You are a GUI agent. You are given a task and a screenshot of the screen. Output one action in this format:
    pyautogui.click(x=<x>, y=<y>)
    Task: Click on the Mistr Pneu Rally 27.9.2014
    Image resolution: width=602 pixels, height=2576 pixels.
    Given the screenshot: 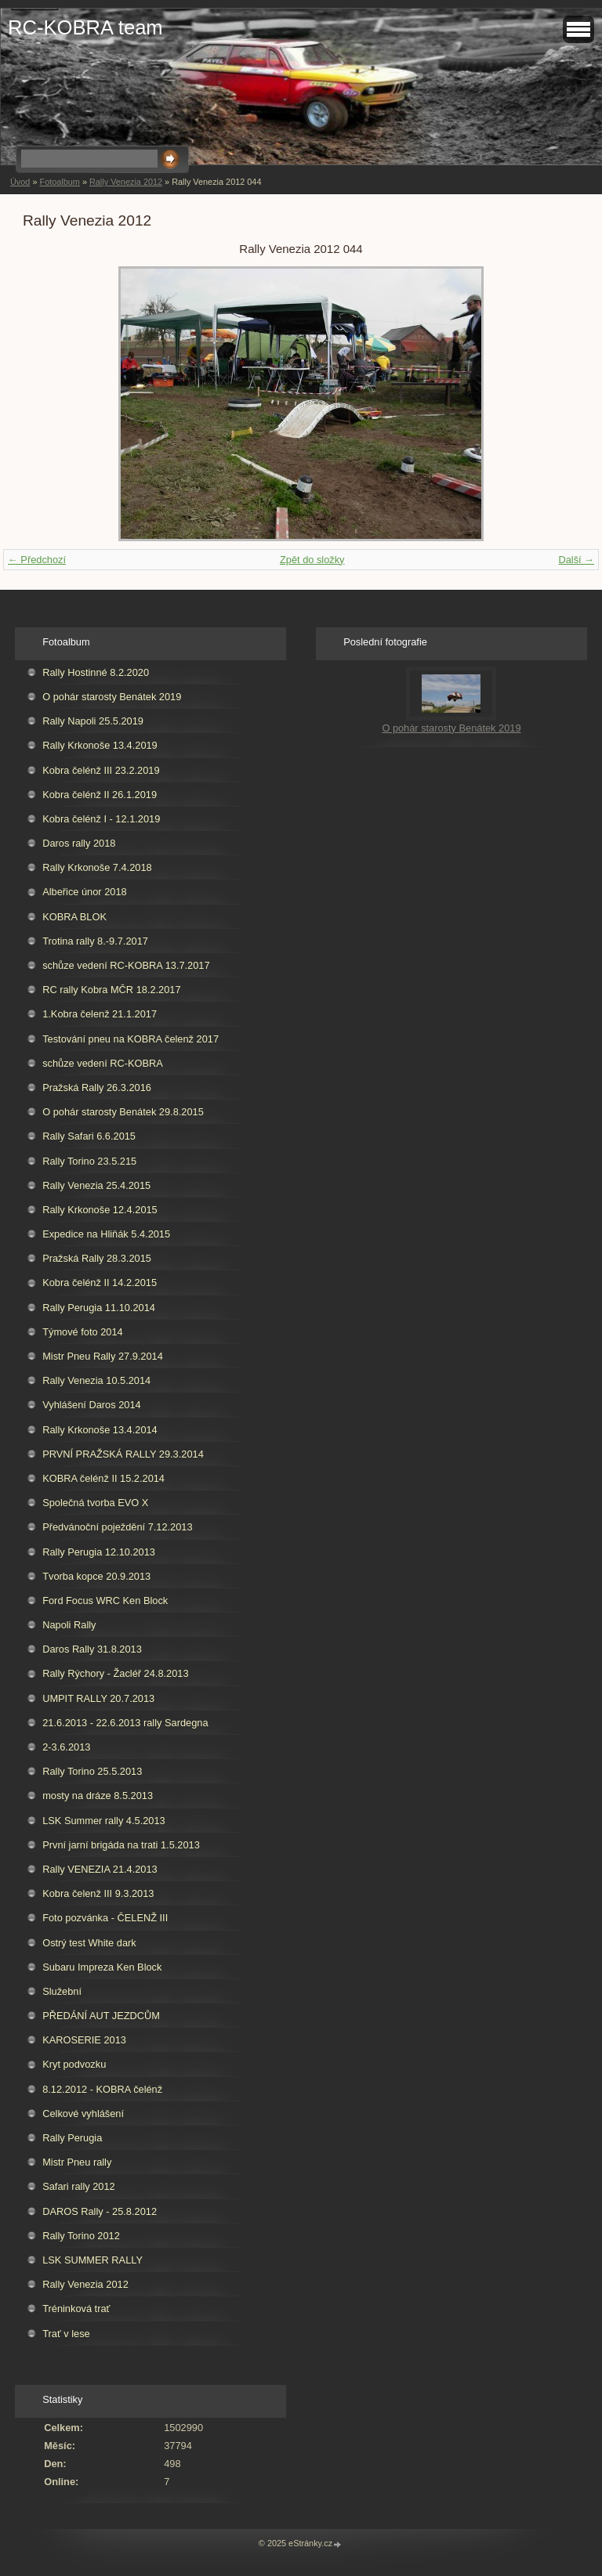 What is the action you would take?
    pyautogui.click(x=102, y=1356)
    